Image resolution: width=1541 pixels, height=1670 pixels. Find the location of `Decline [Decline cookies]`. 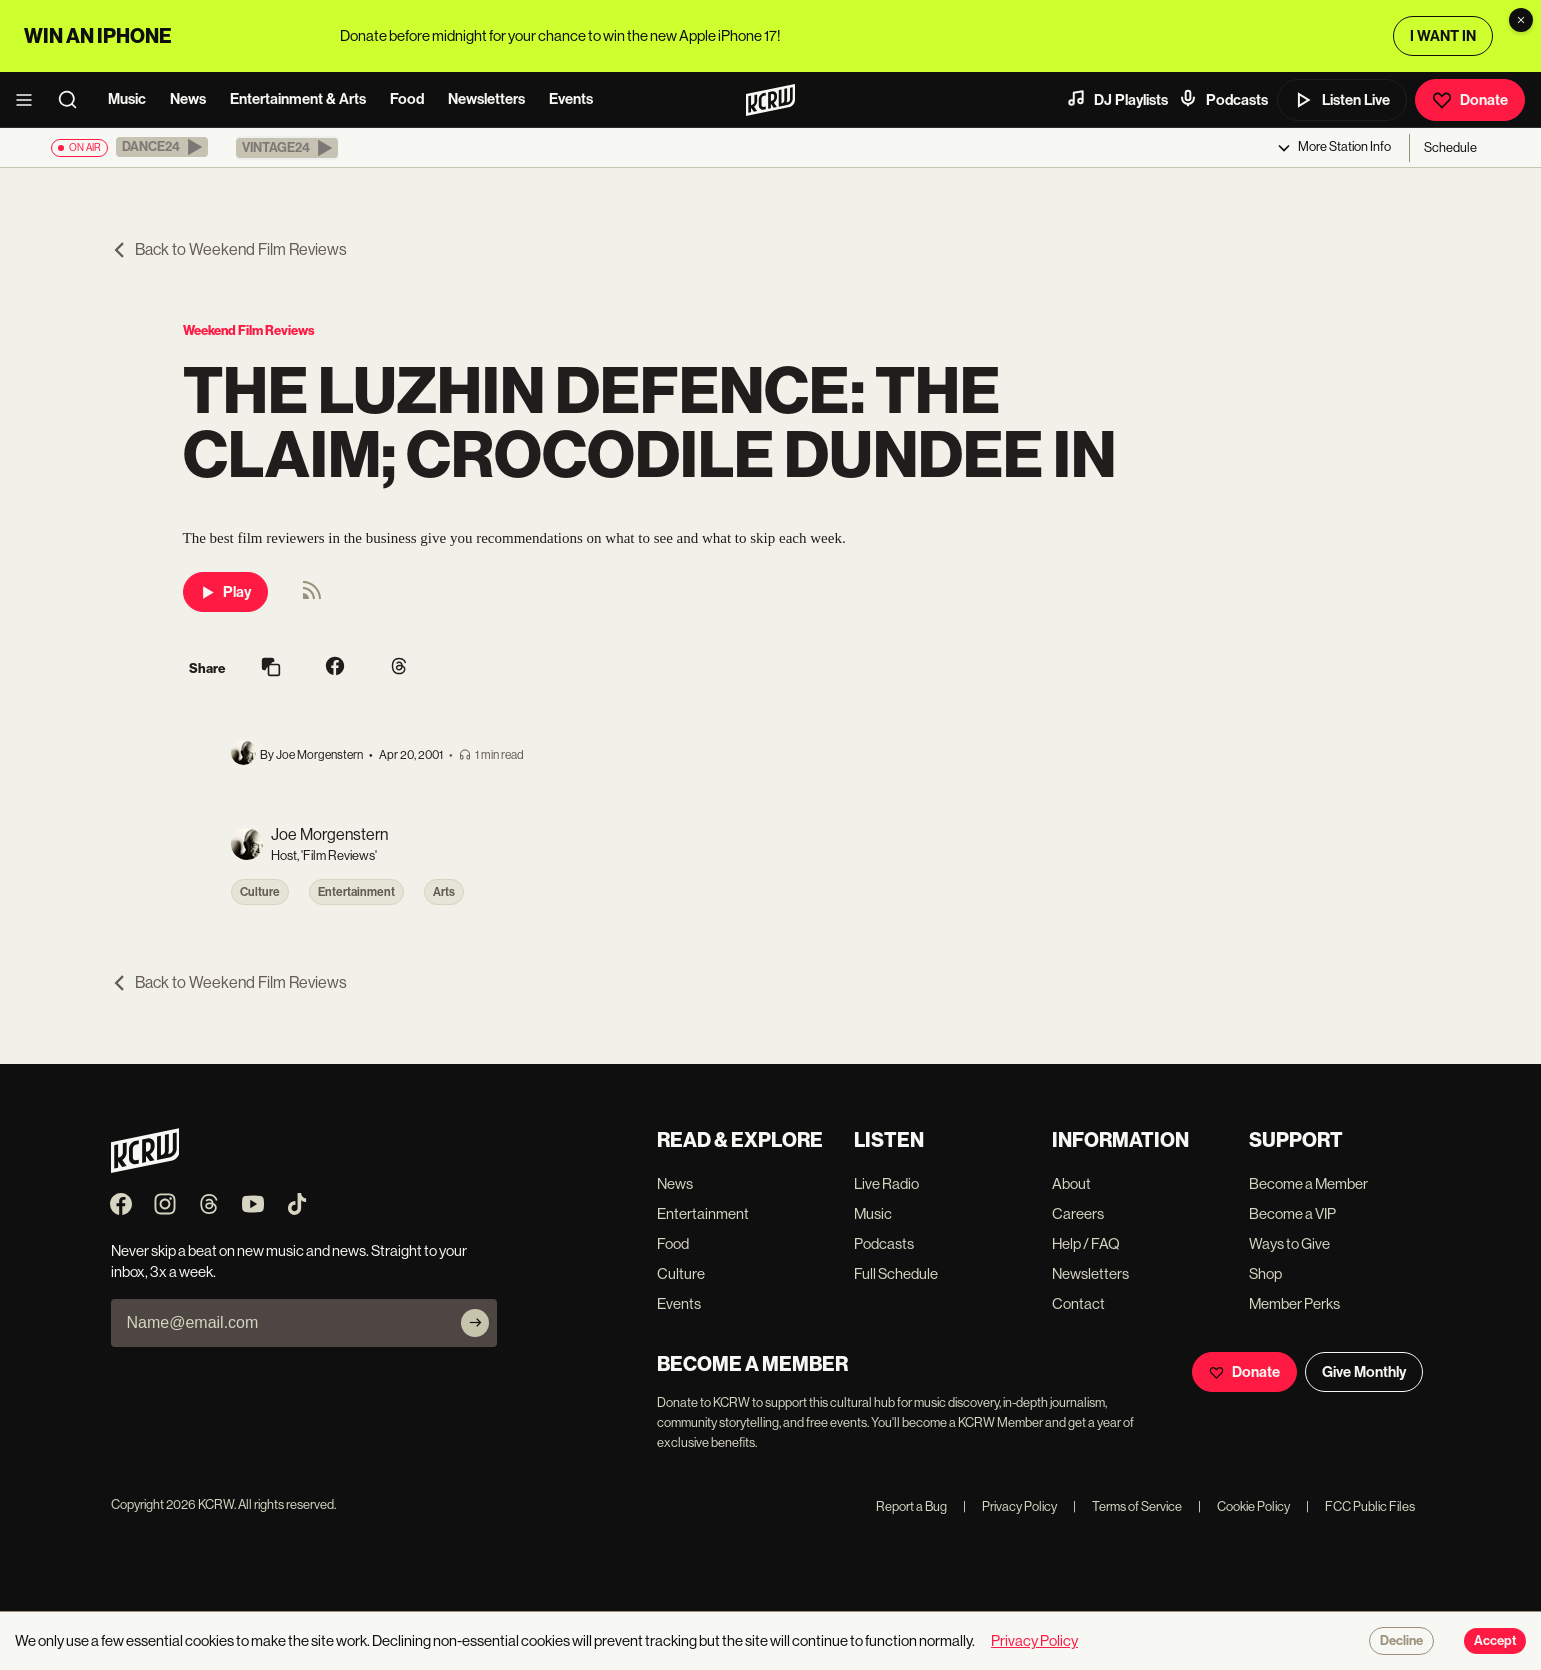

Decline [Decline cookies] is located at coordinates (1401, 1641).